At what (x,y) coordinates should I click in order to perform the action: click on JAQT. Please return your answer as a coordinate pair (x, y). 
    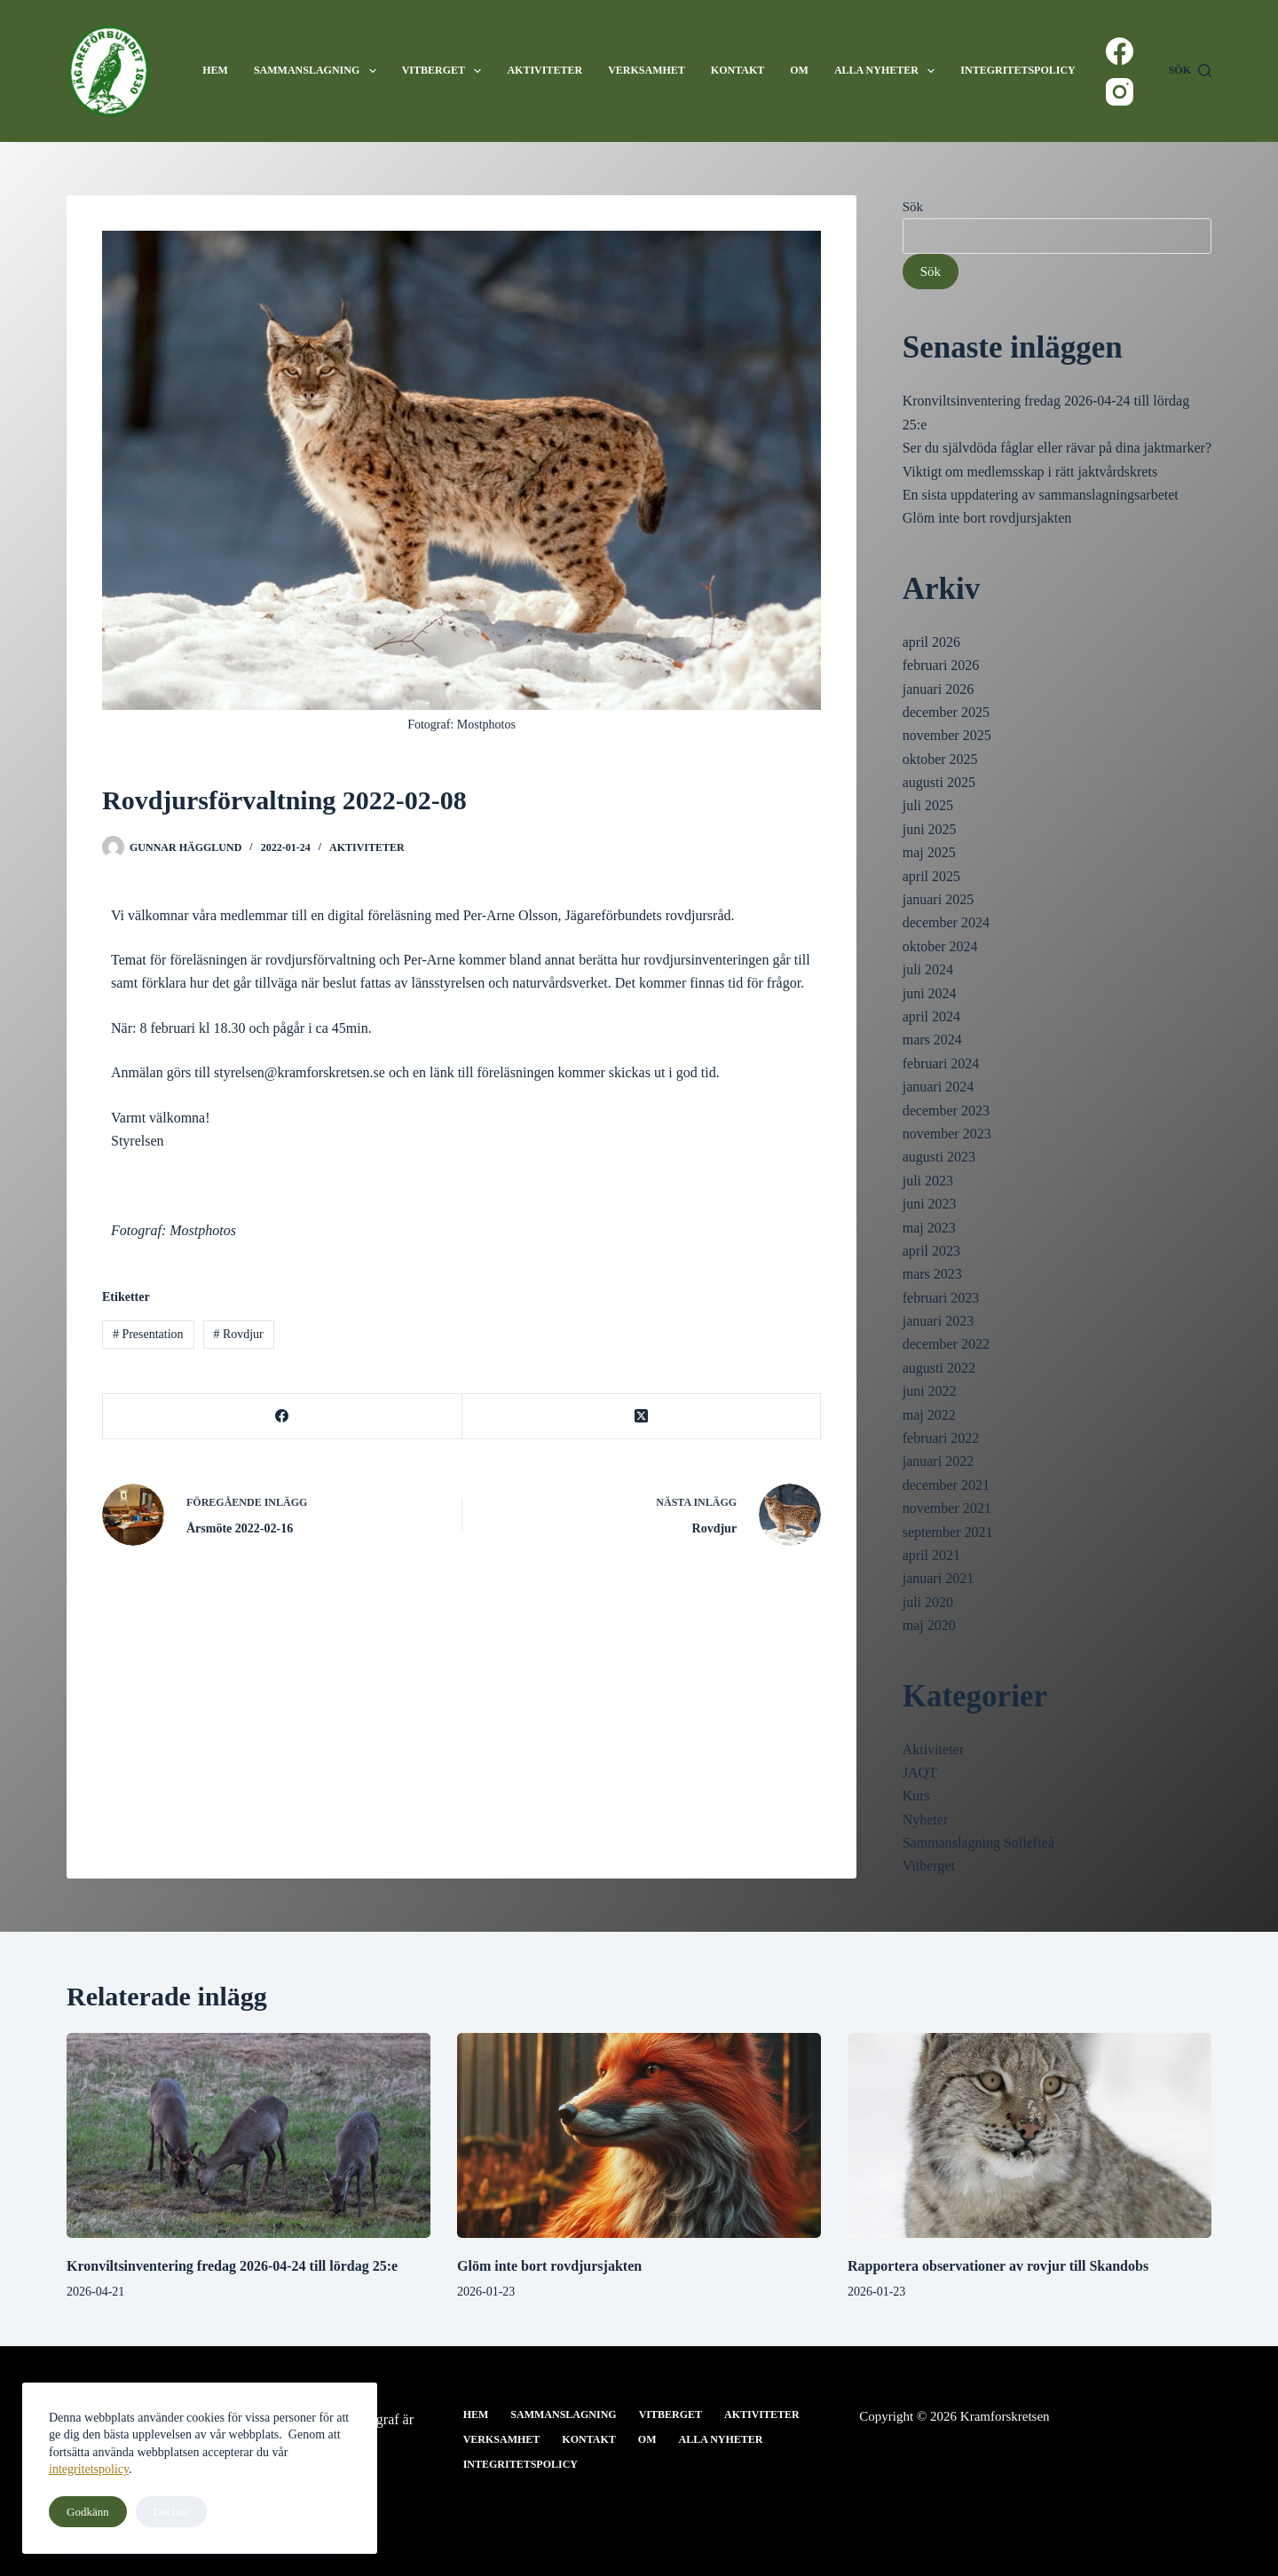
    Looking at the image, I should click on (920, 1772).